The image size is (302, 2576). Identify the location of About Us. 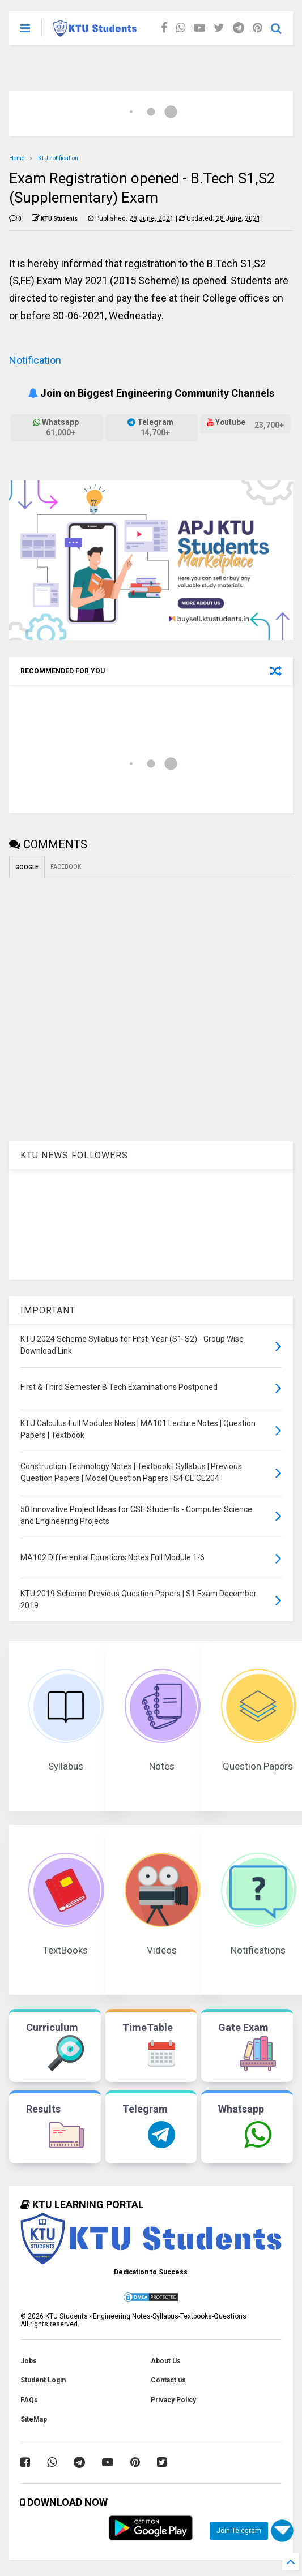
(166, 2361).